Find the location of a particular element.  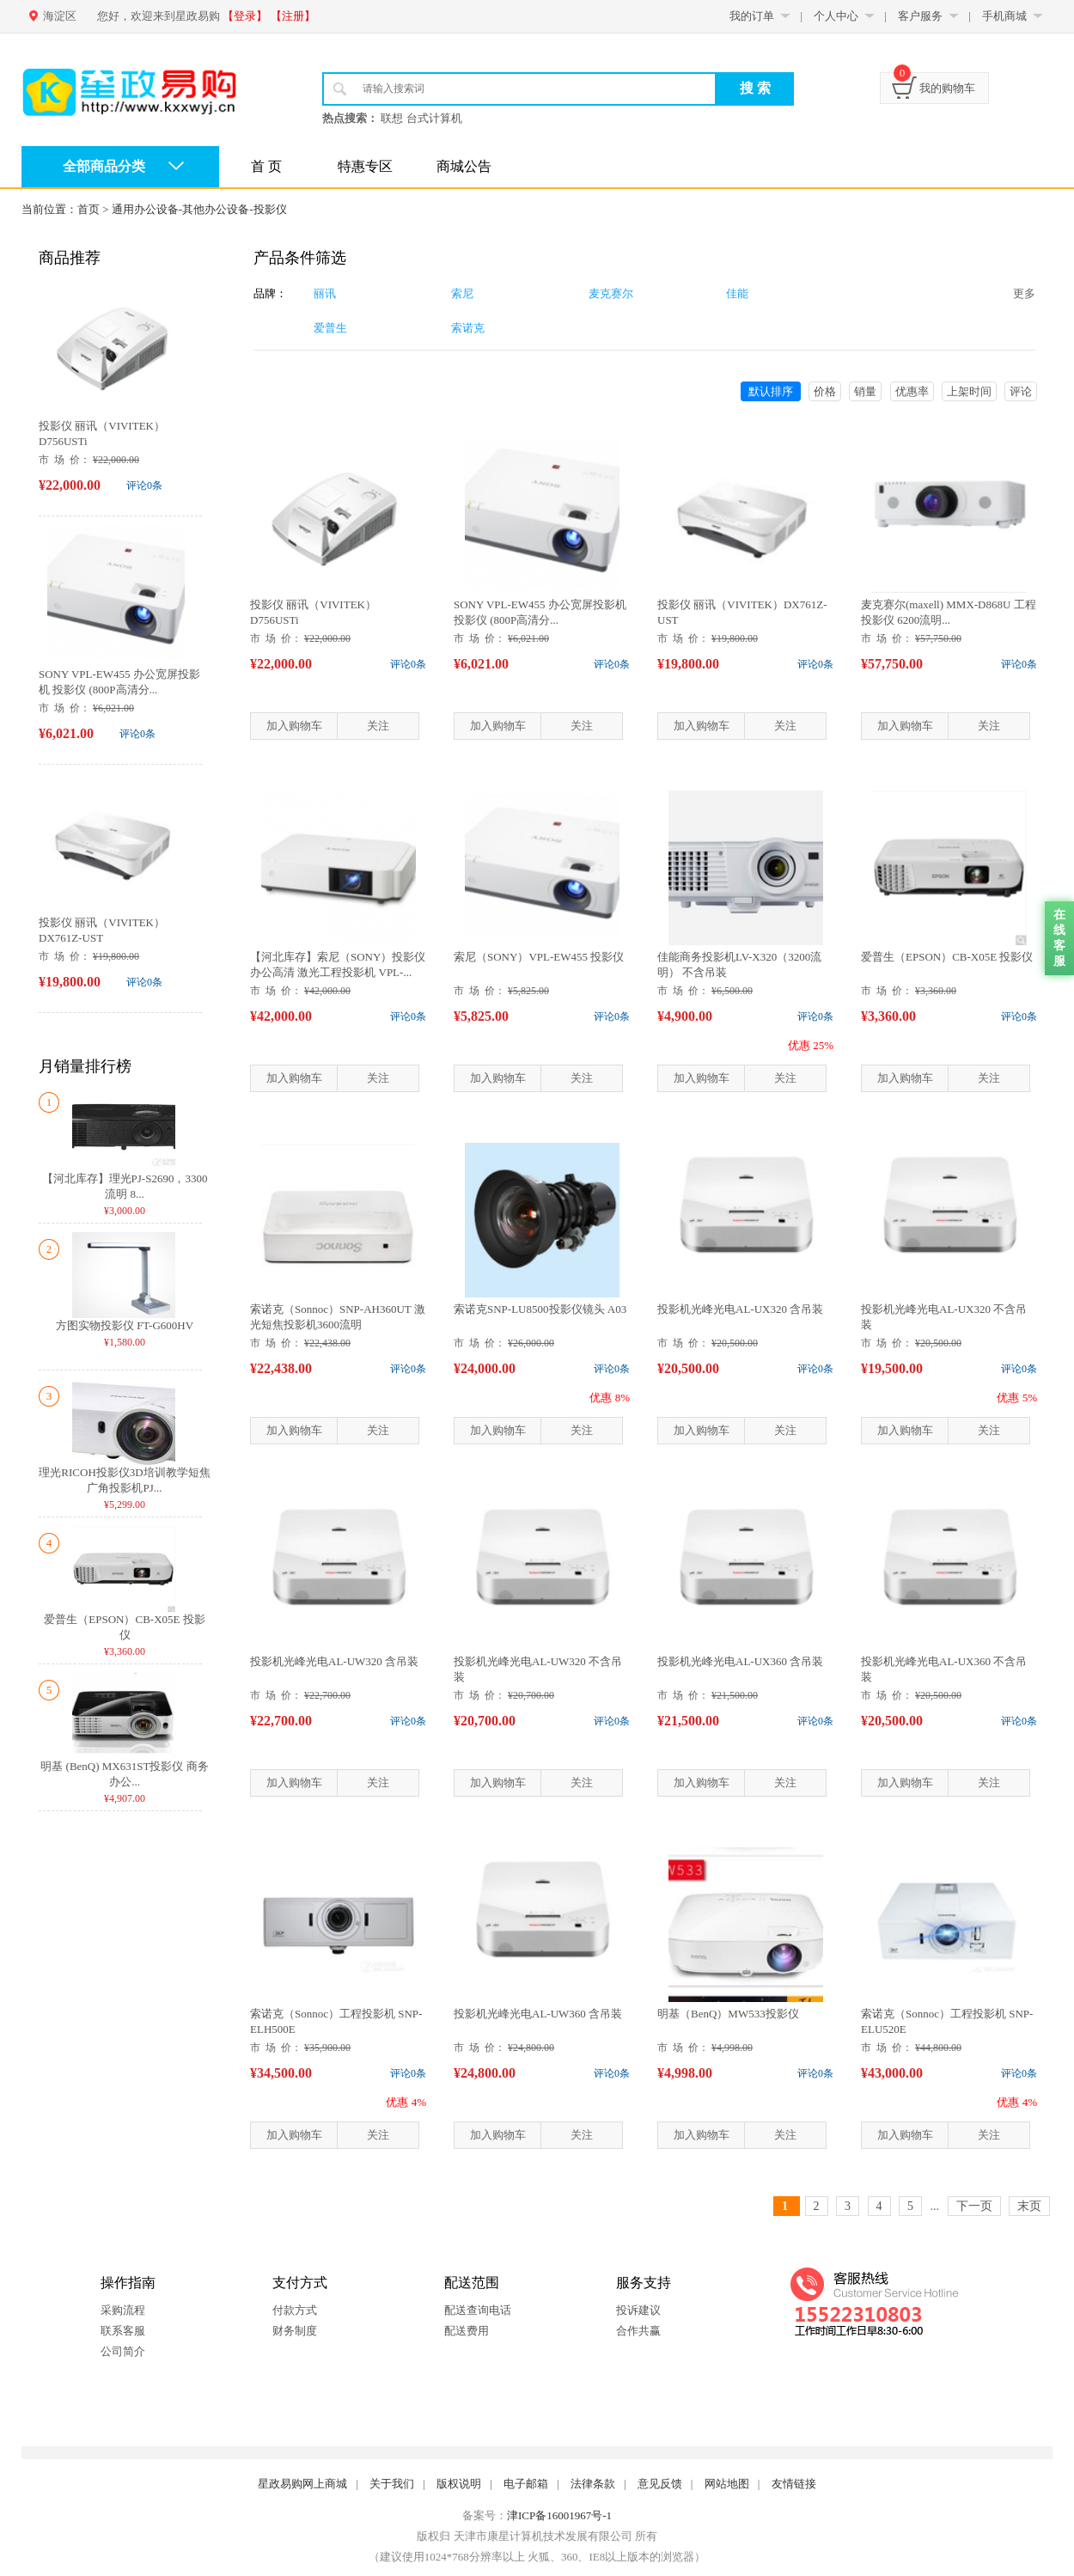

个人中心 is located at coordinates (836, 15).